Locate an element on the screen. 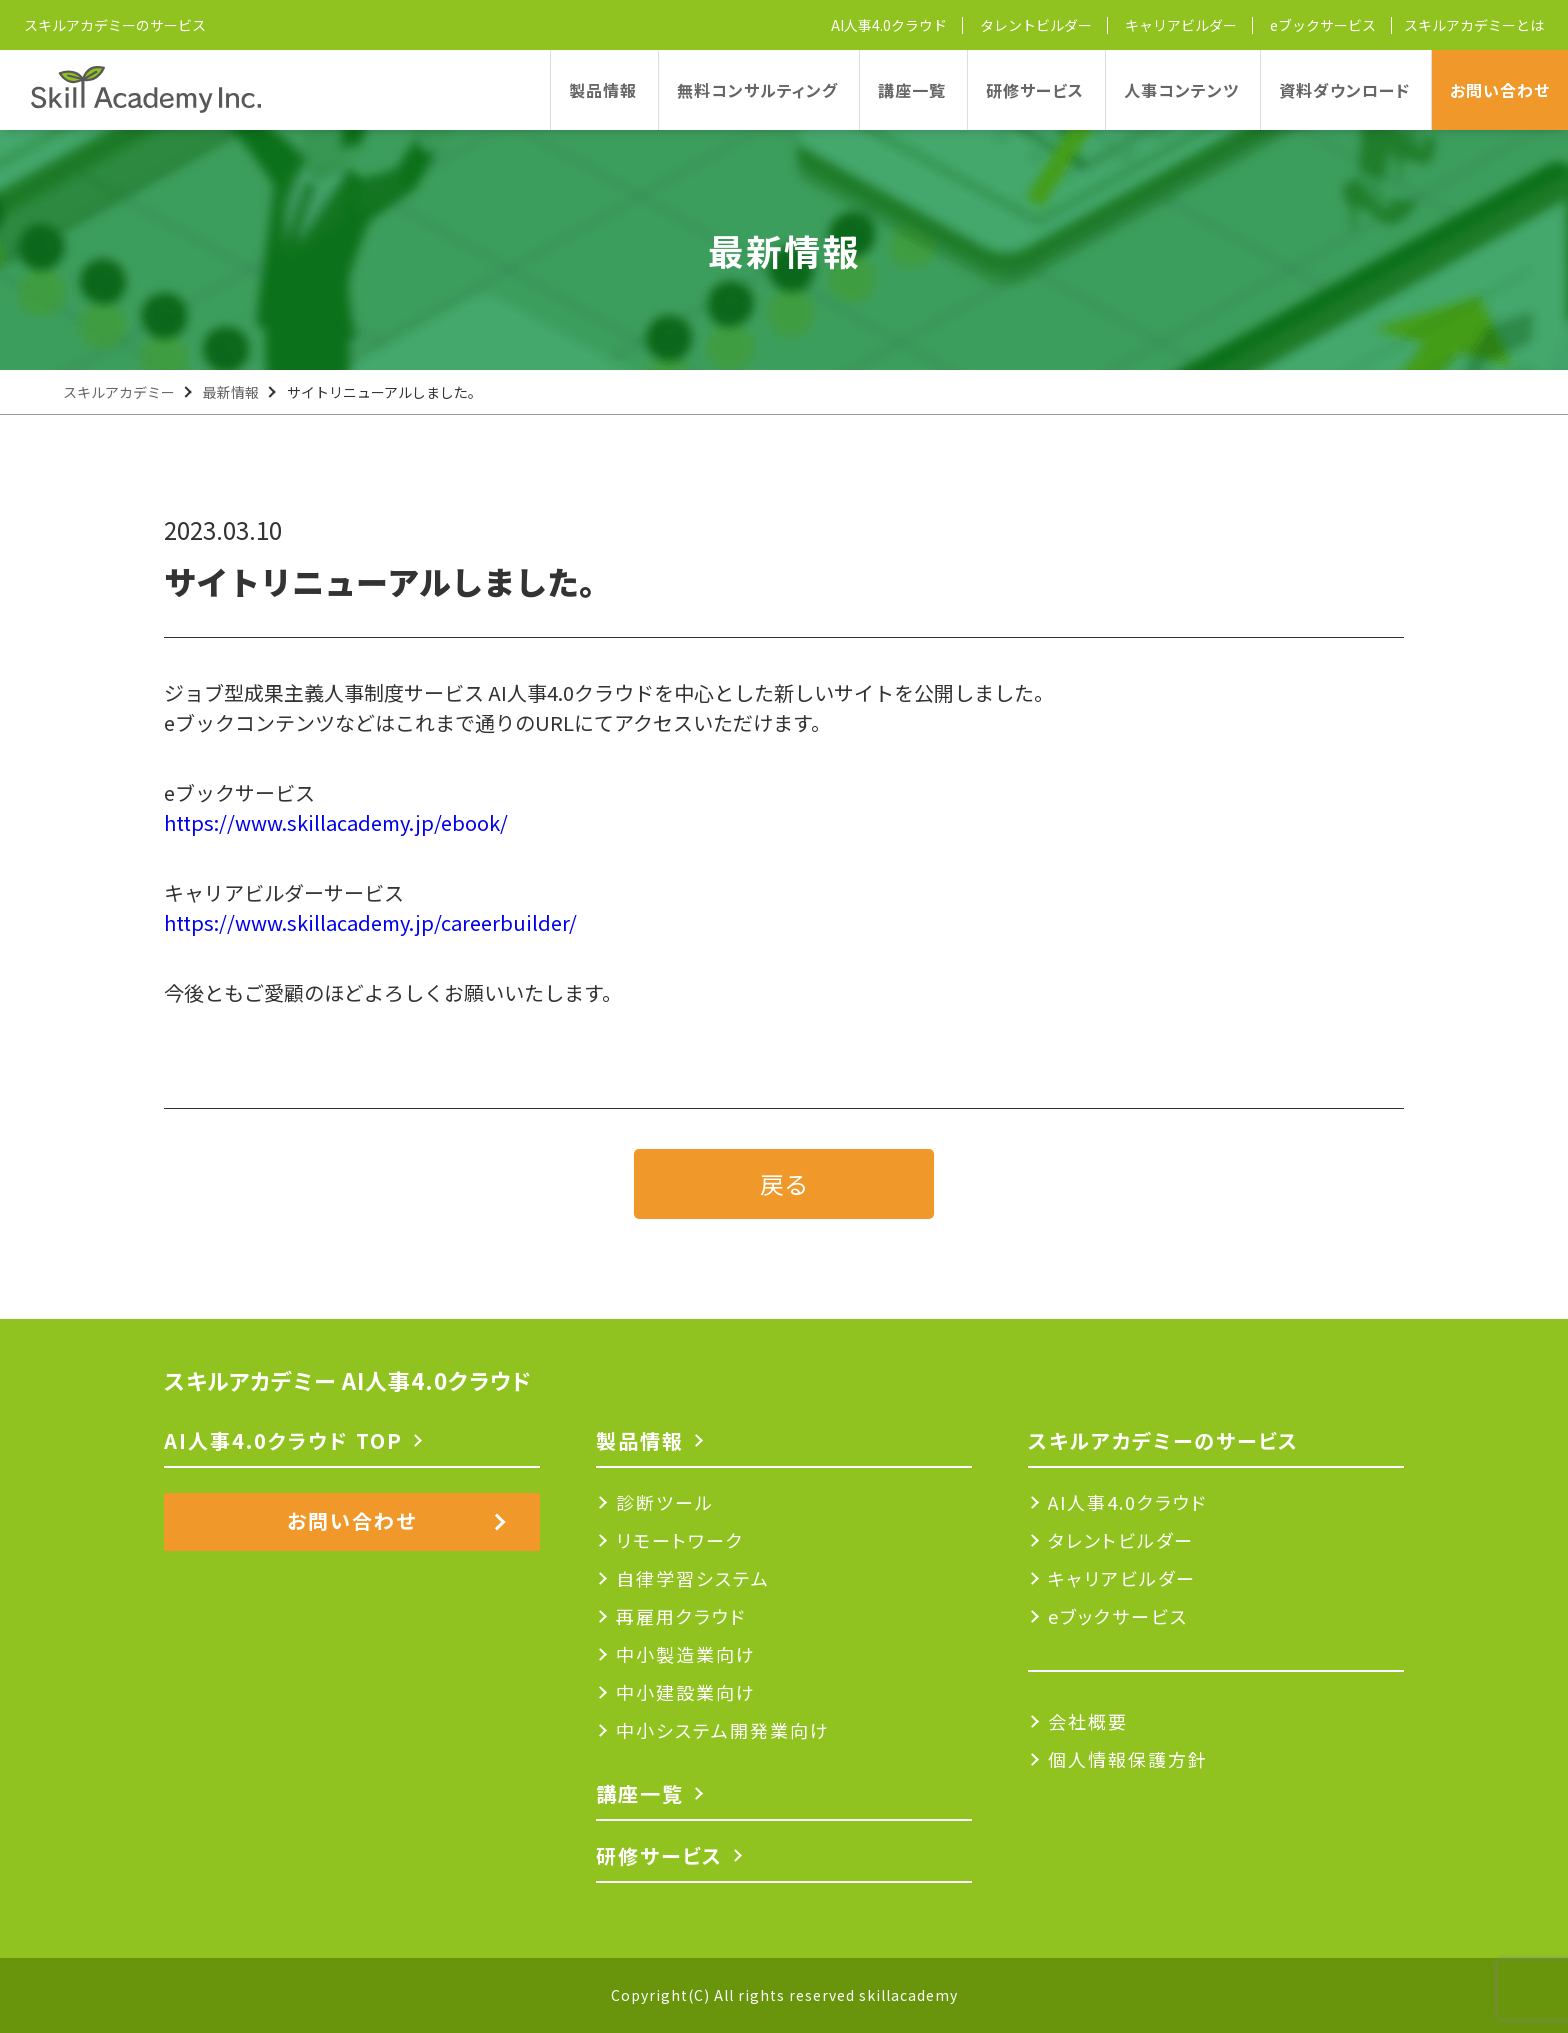 Image resolution: width=1568 pixels, height=2033 pixels. https://www.skillacademy.jp/careerbuilder/ is located at coordinates (370, 922).